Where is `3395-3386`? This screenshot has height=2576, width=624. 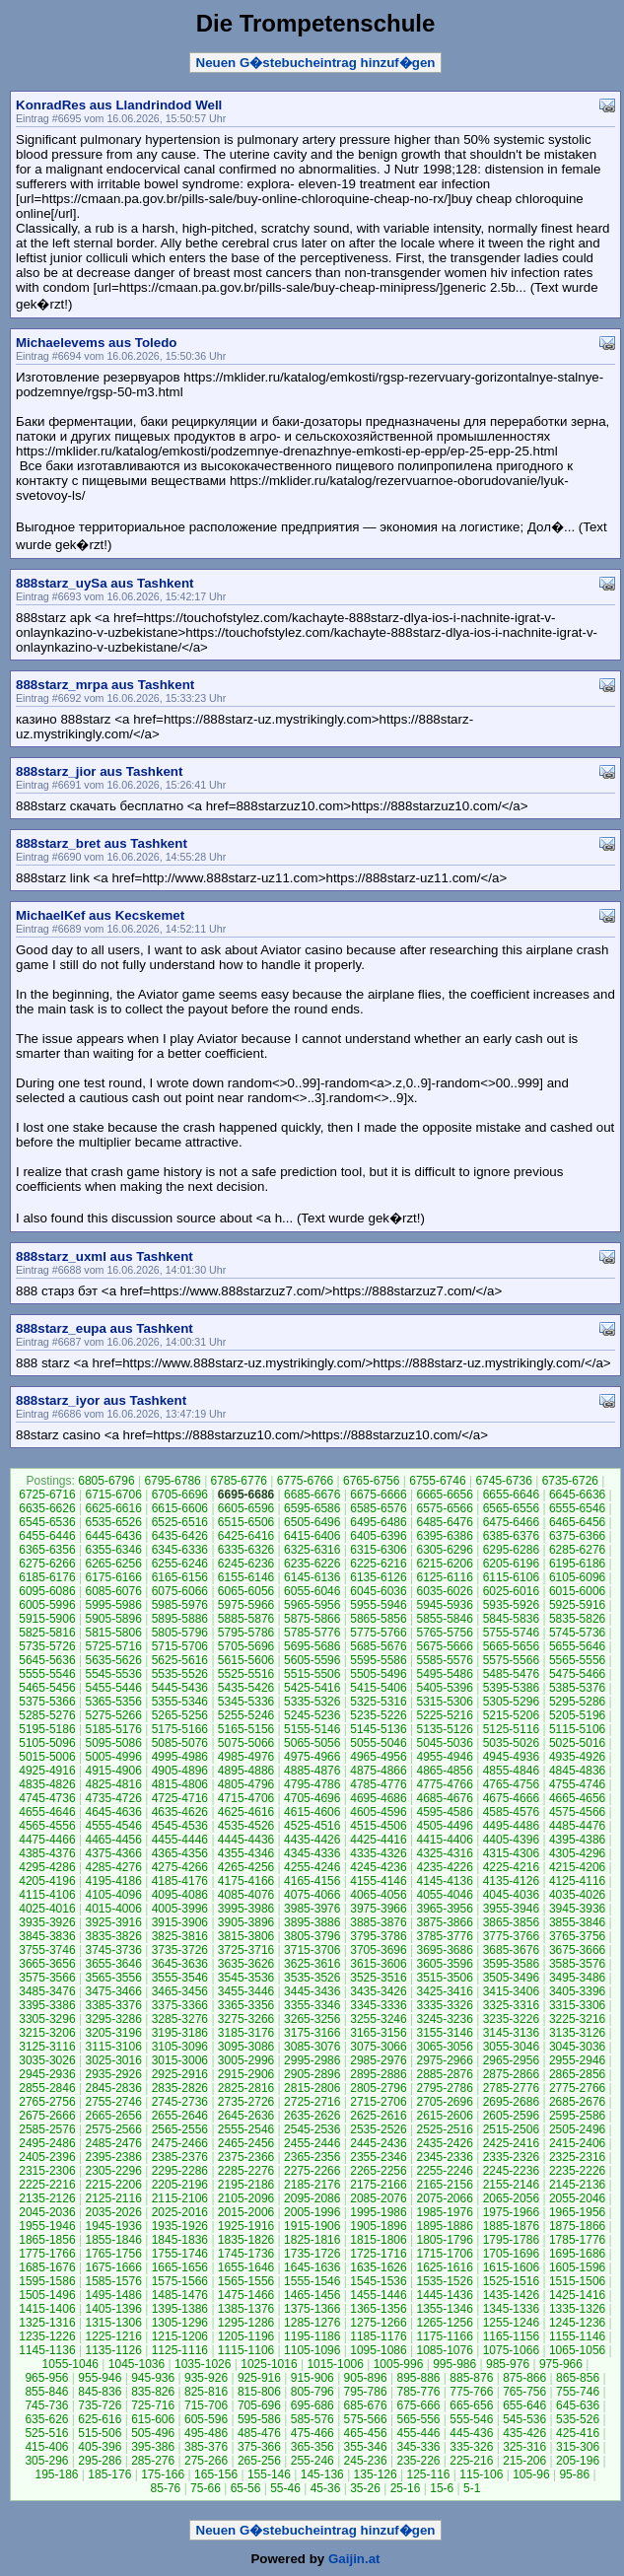 3395-3386 is located at coordinates (47, 2005).